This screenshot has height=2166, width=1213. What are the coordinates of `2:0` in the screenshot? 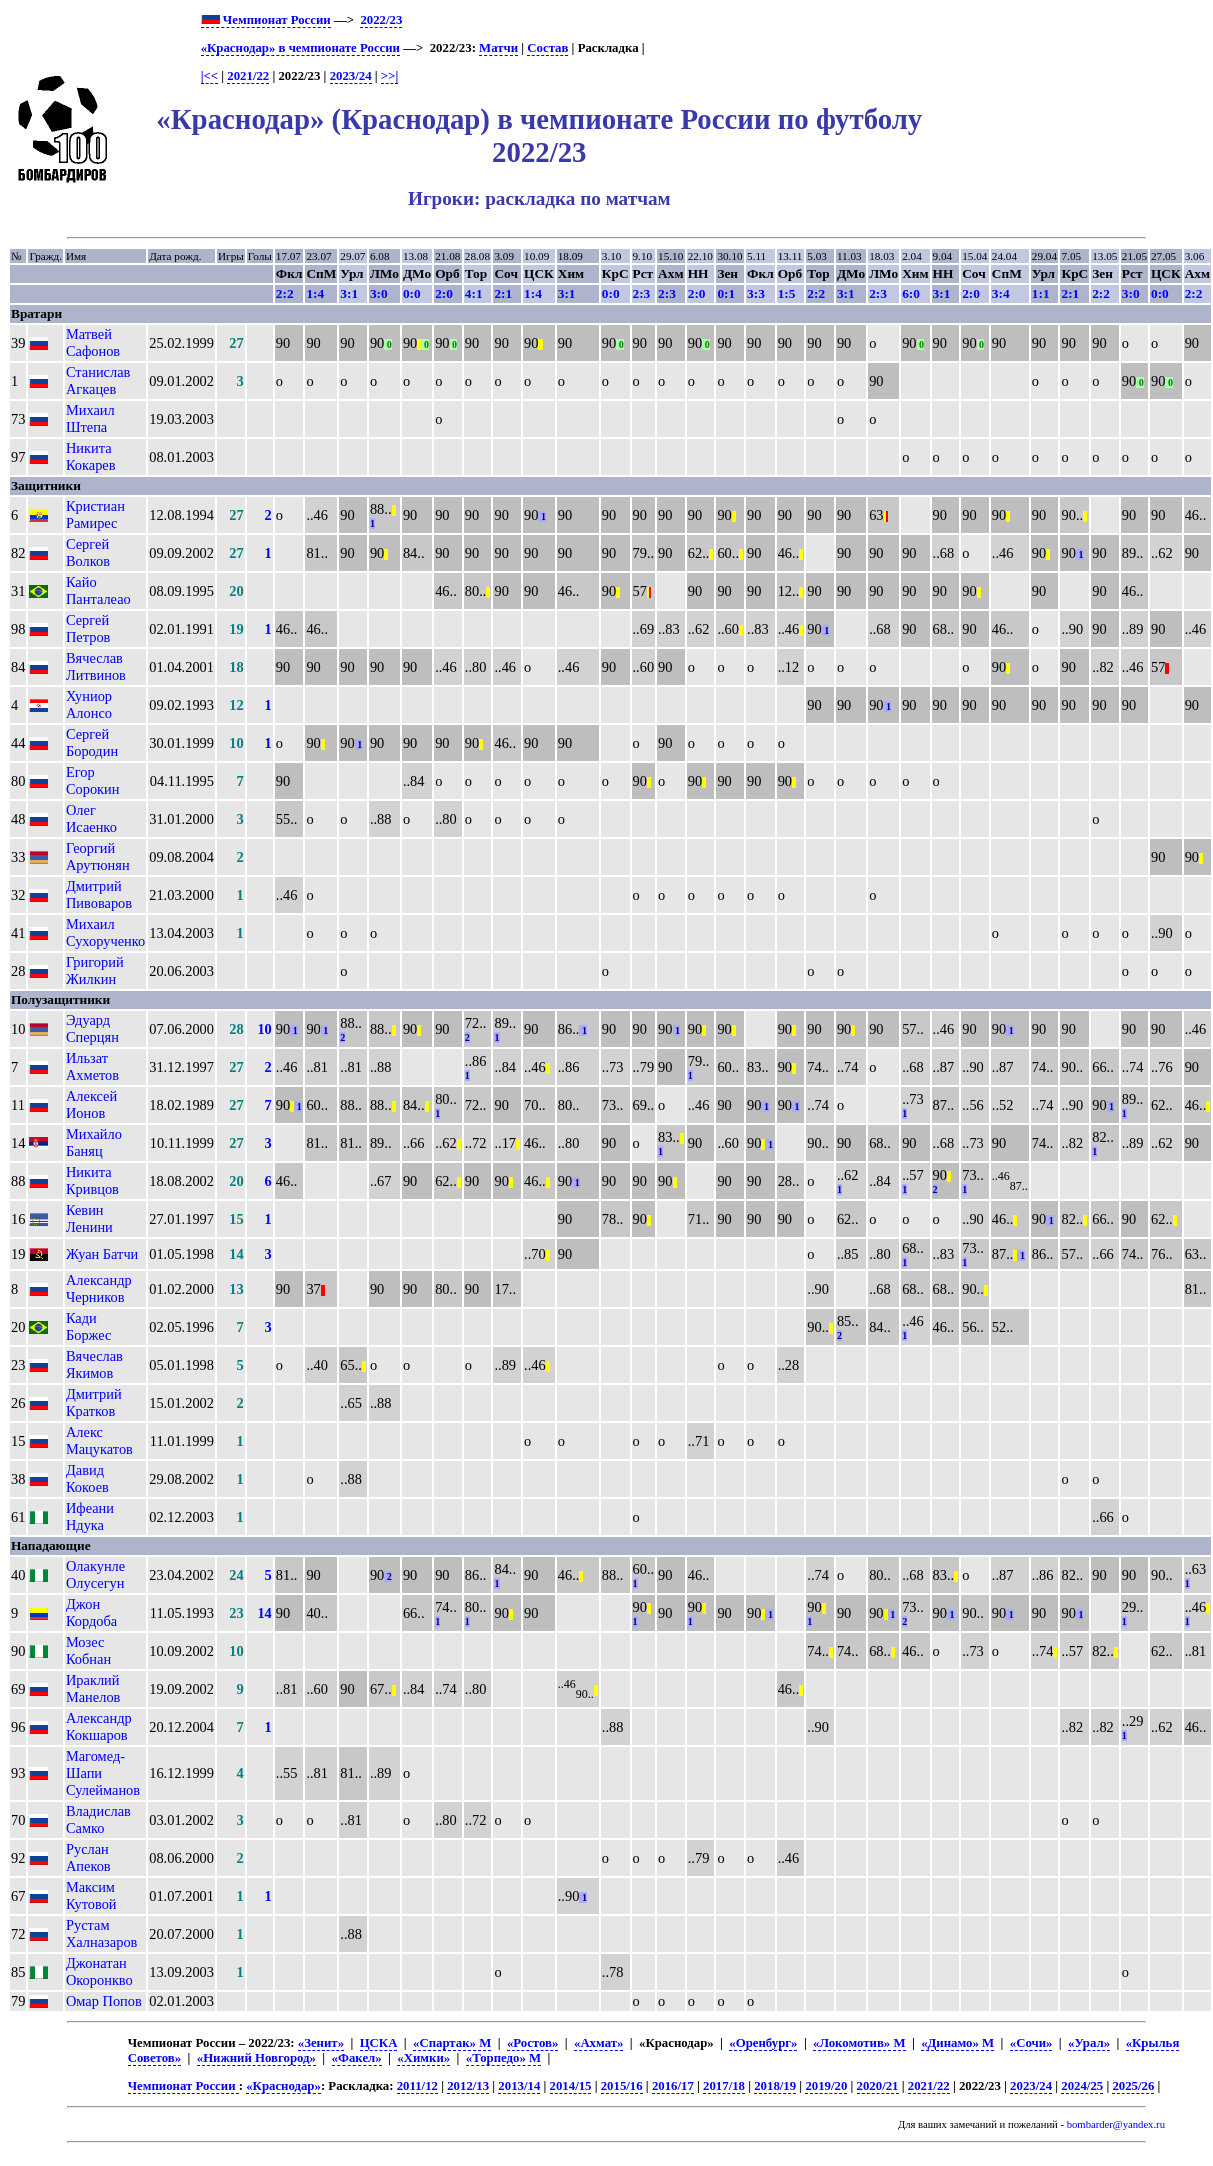 It's located at (444, 293).